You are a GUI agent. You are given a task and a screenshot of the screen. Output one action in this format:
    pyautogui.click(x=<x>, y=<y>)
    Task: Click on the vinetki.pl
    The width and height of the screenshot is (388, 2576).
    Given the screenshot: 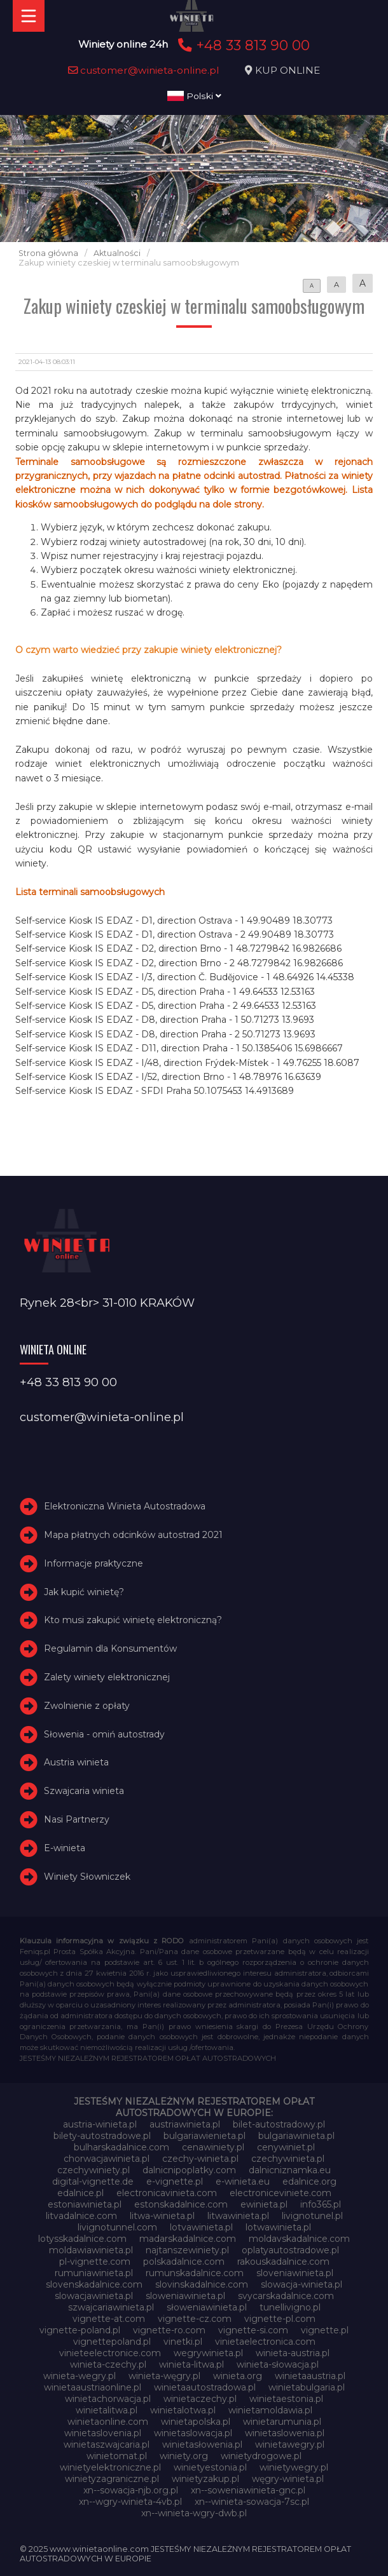 What is the action you would take?
    pyautogui.click(x=182, y=2341)
    